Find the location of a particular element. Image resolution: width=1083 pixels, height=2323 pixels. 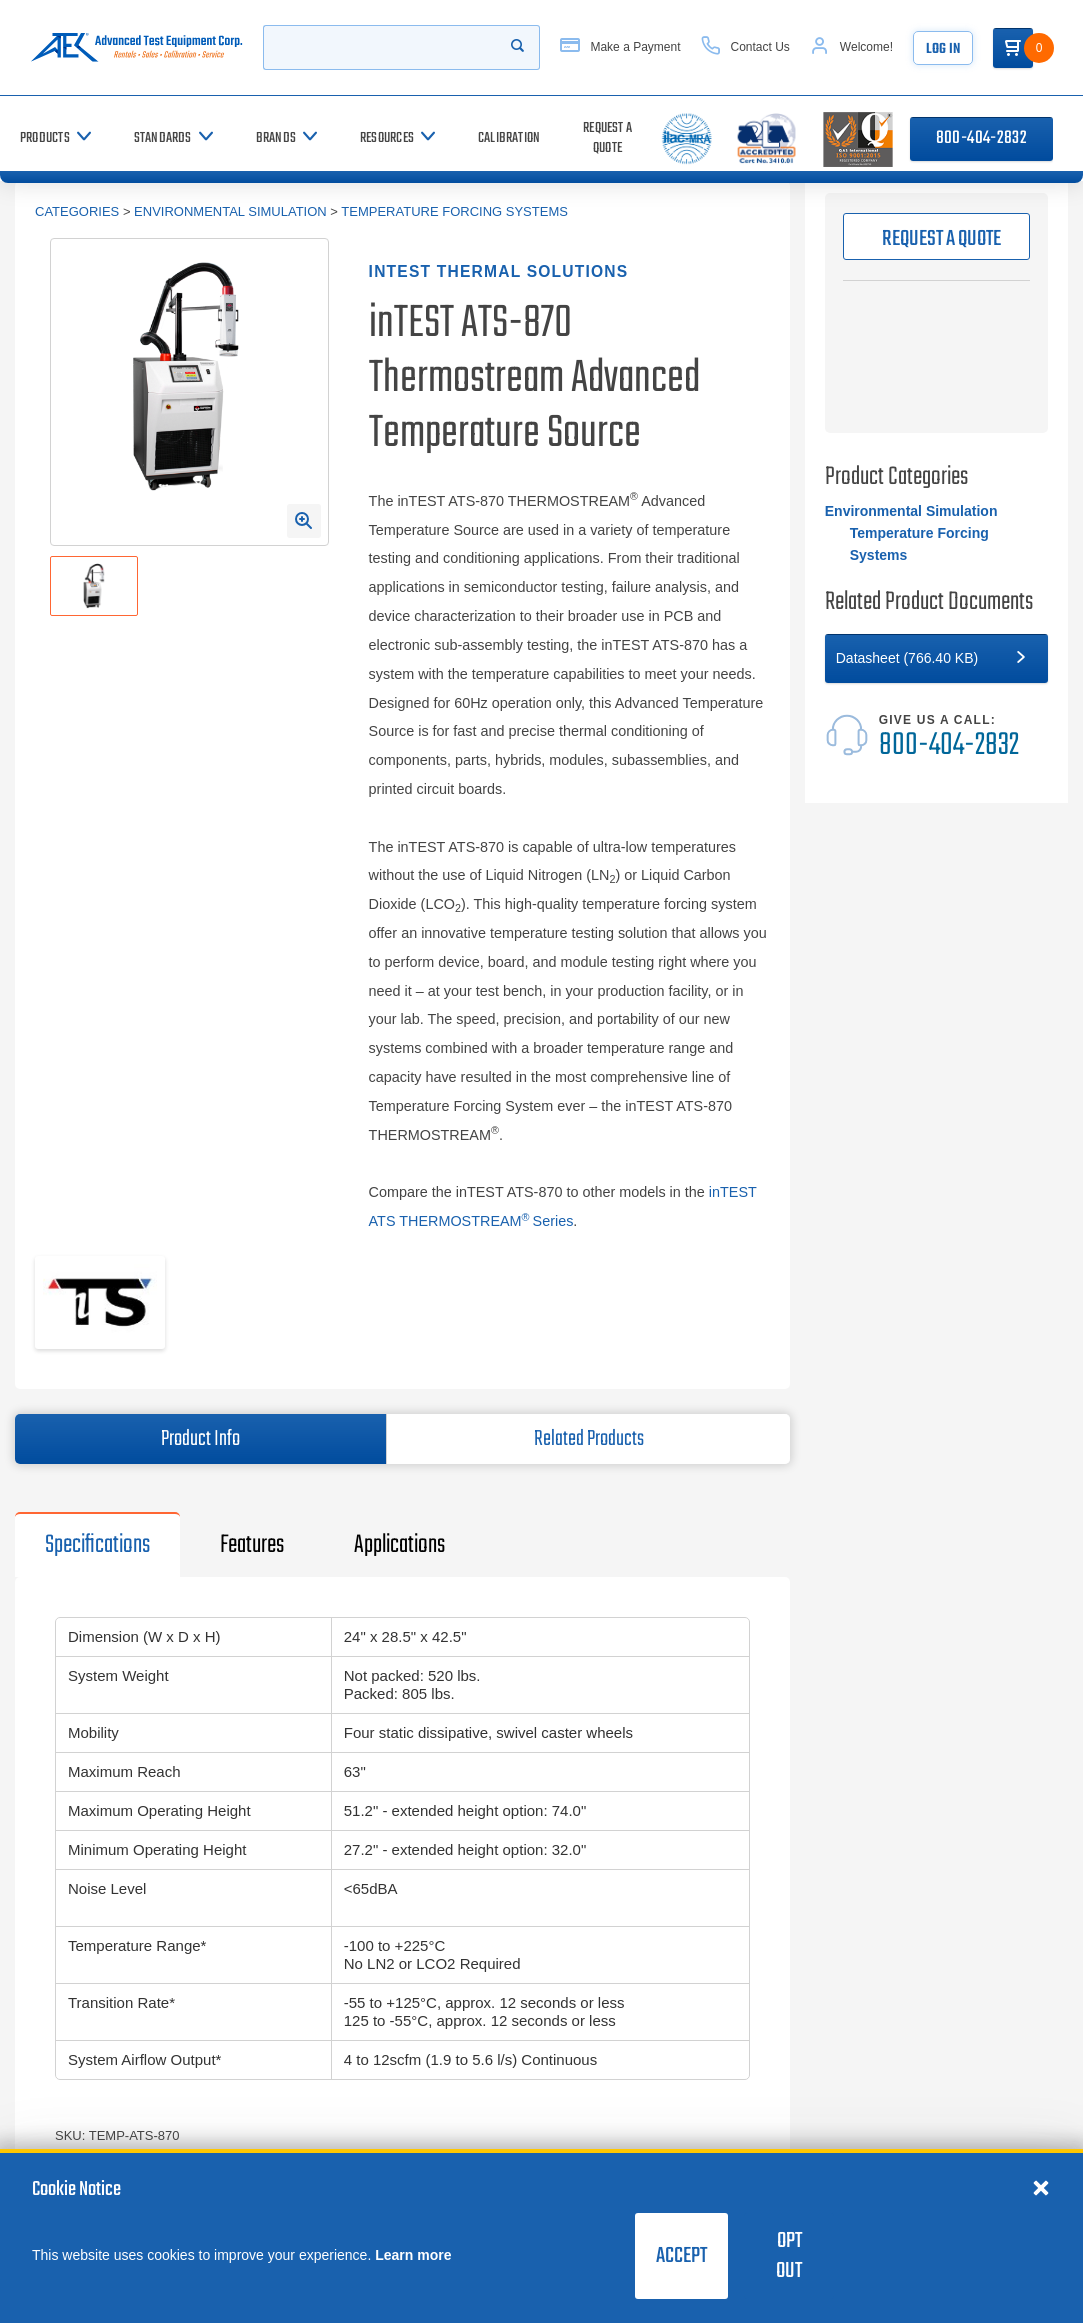

[Make a Payment] is located at coordinates (620, 47).